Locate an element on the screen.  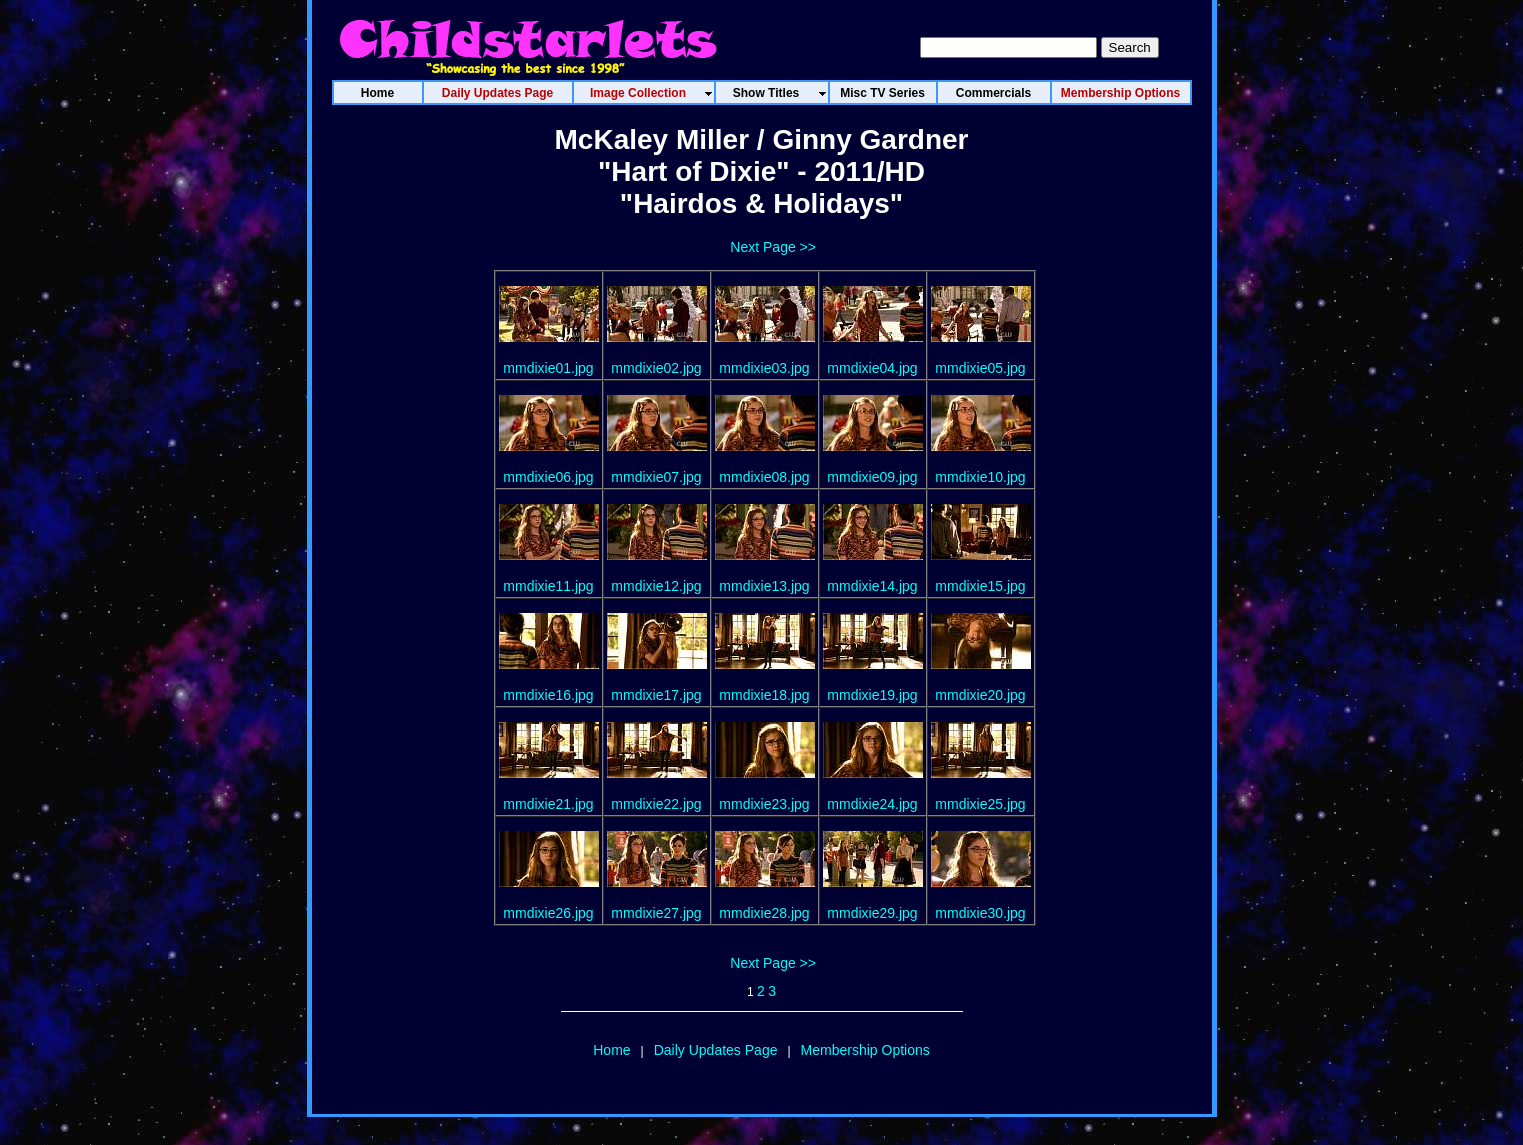
mmdixie03.jpg is located at coordinates (764, 368).